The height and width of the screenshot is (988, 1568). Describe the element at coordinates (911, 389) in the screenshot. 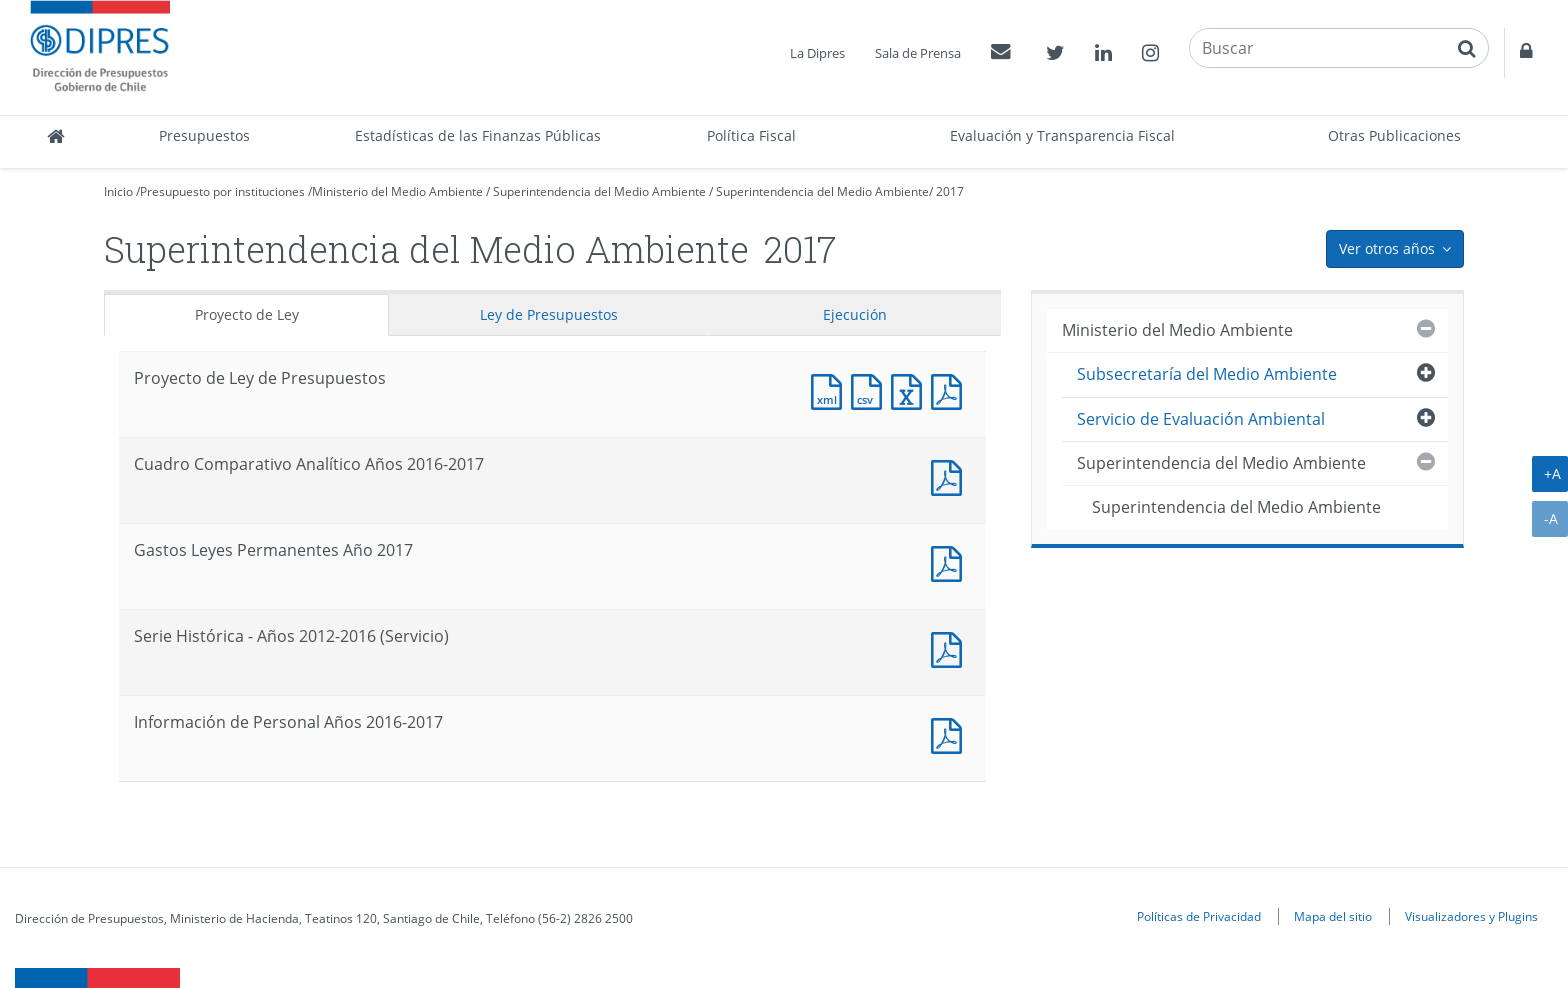

I see `Documento Excel : Proyecto de Ley de Presupuestos` at that location.